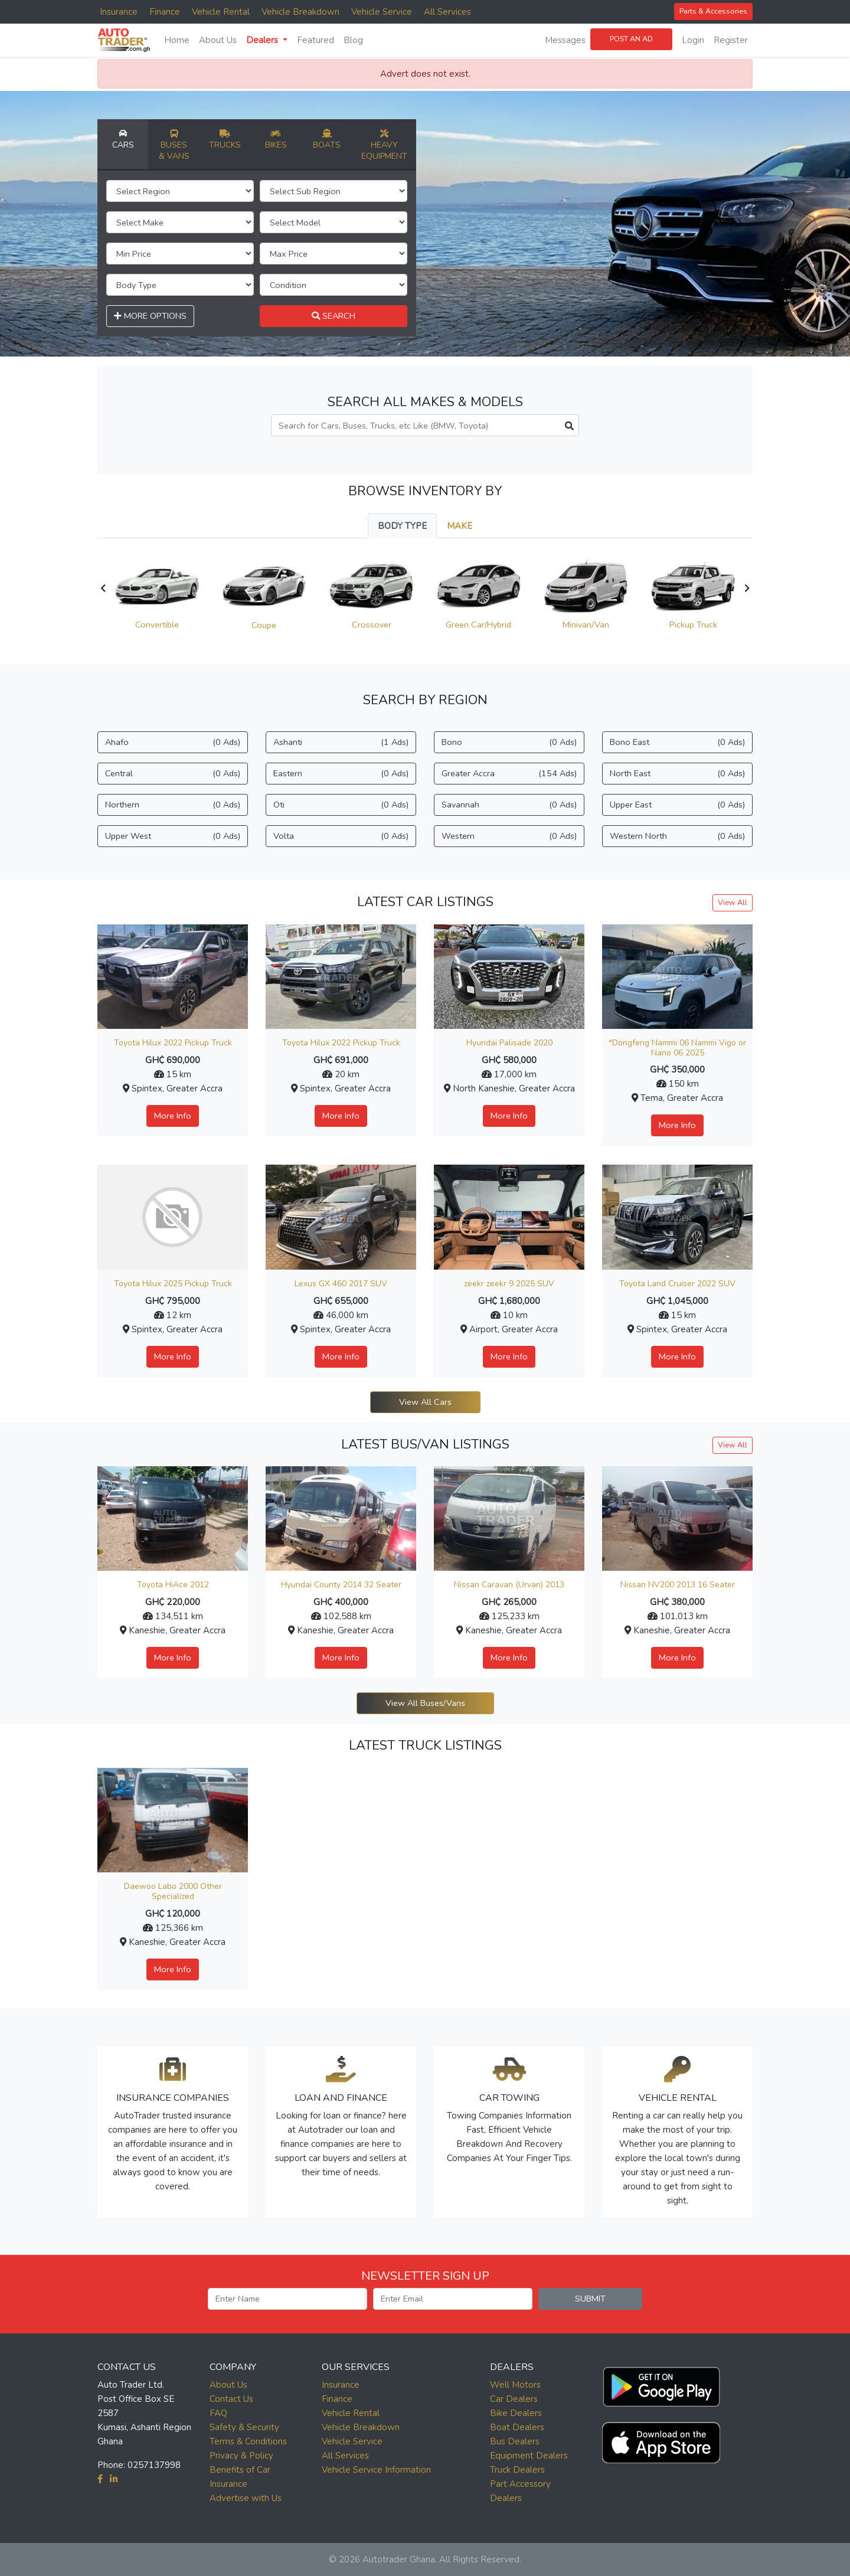  I want to click on Car Dealers, so click(514, 2399).